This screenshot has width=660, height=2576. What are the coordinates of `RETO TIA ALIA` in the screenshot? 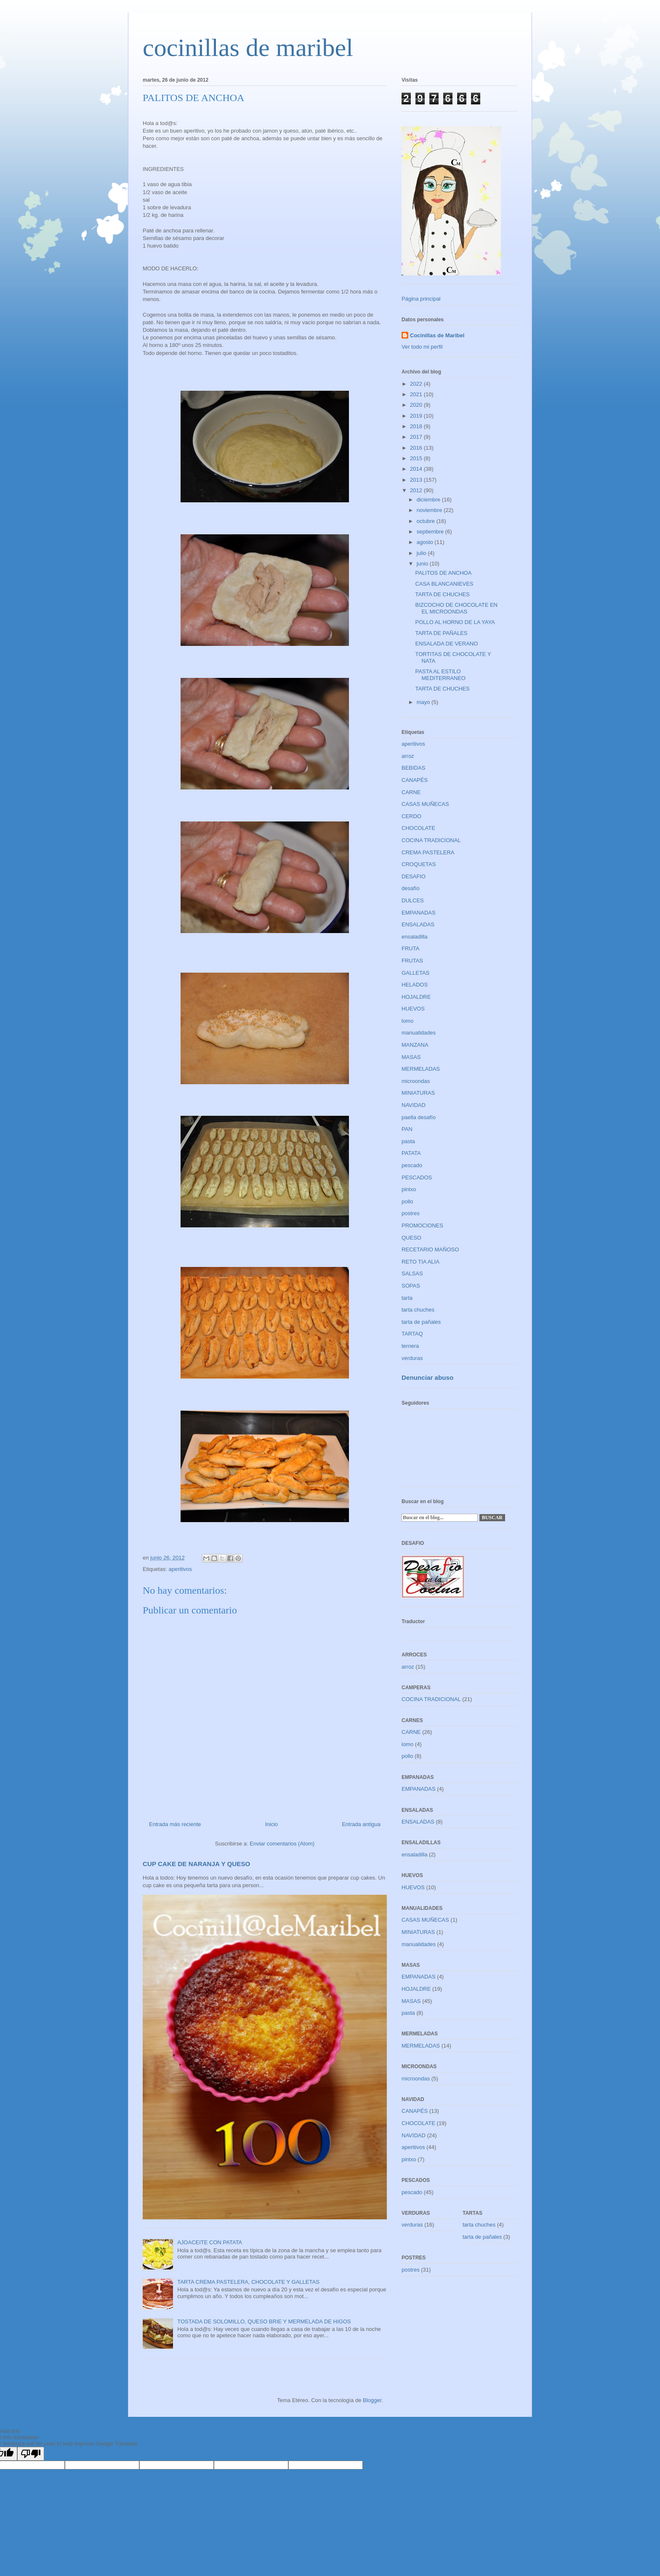 It's located at (420, 1262).